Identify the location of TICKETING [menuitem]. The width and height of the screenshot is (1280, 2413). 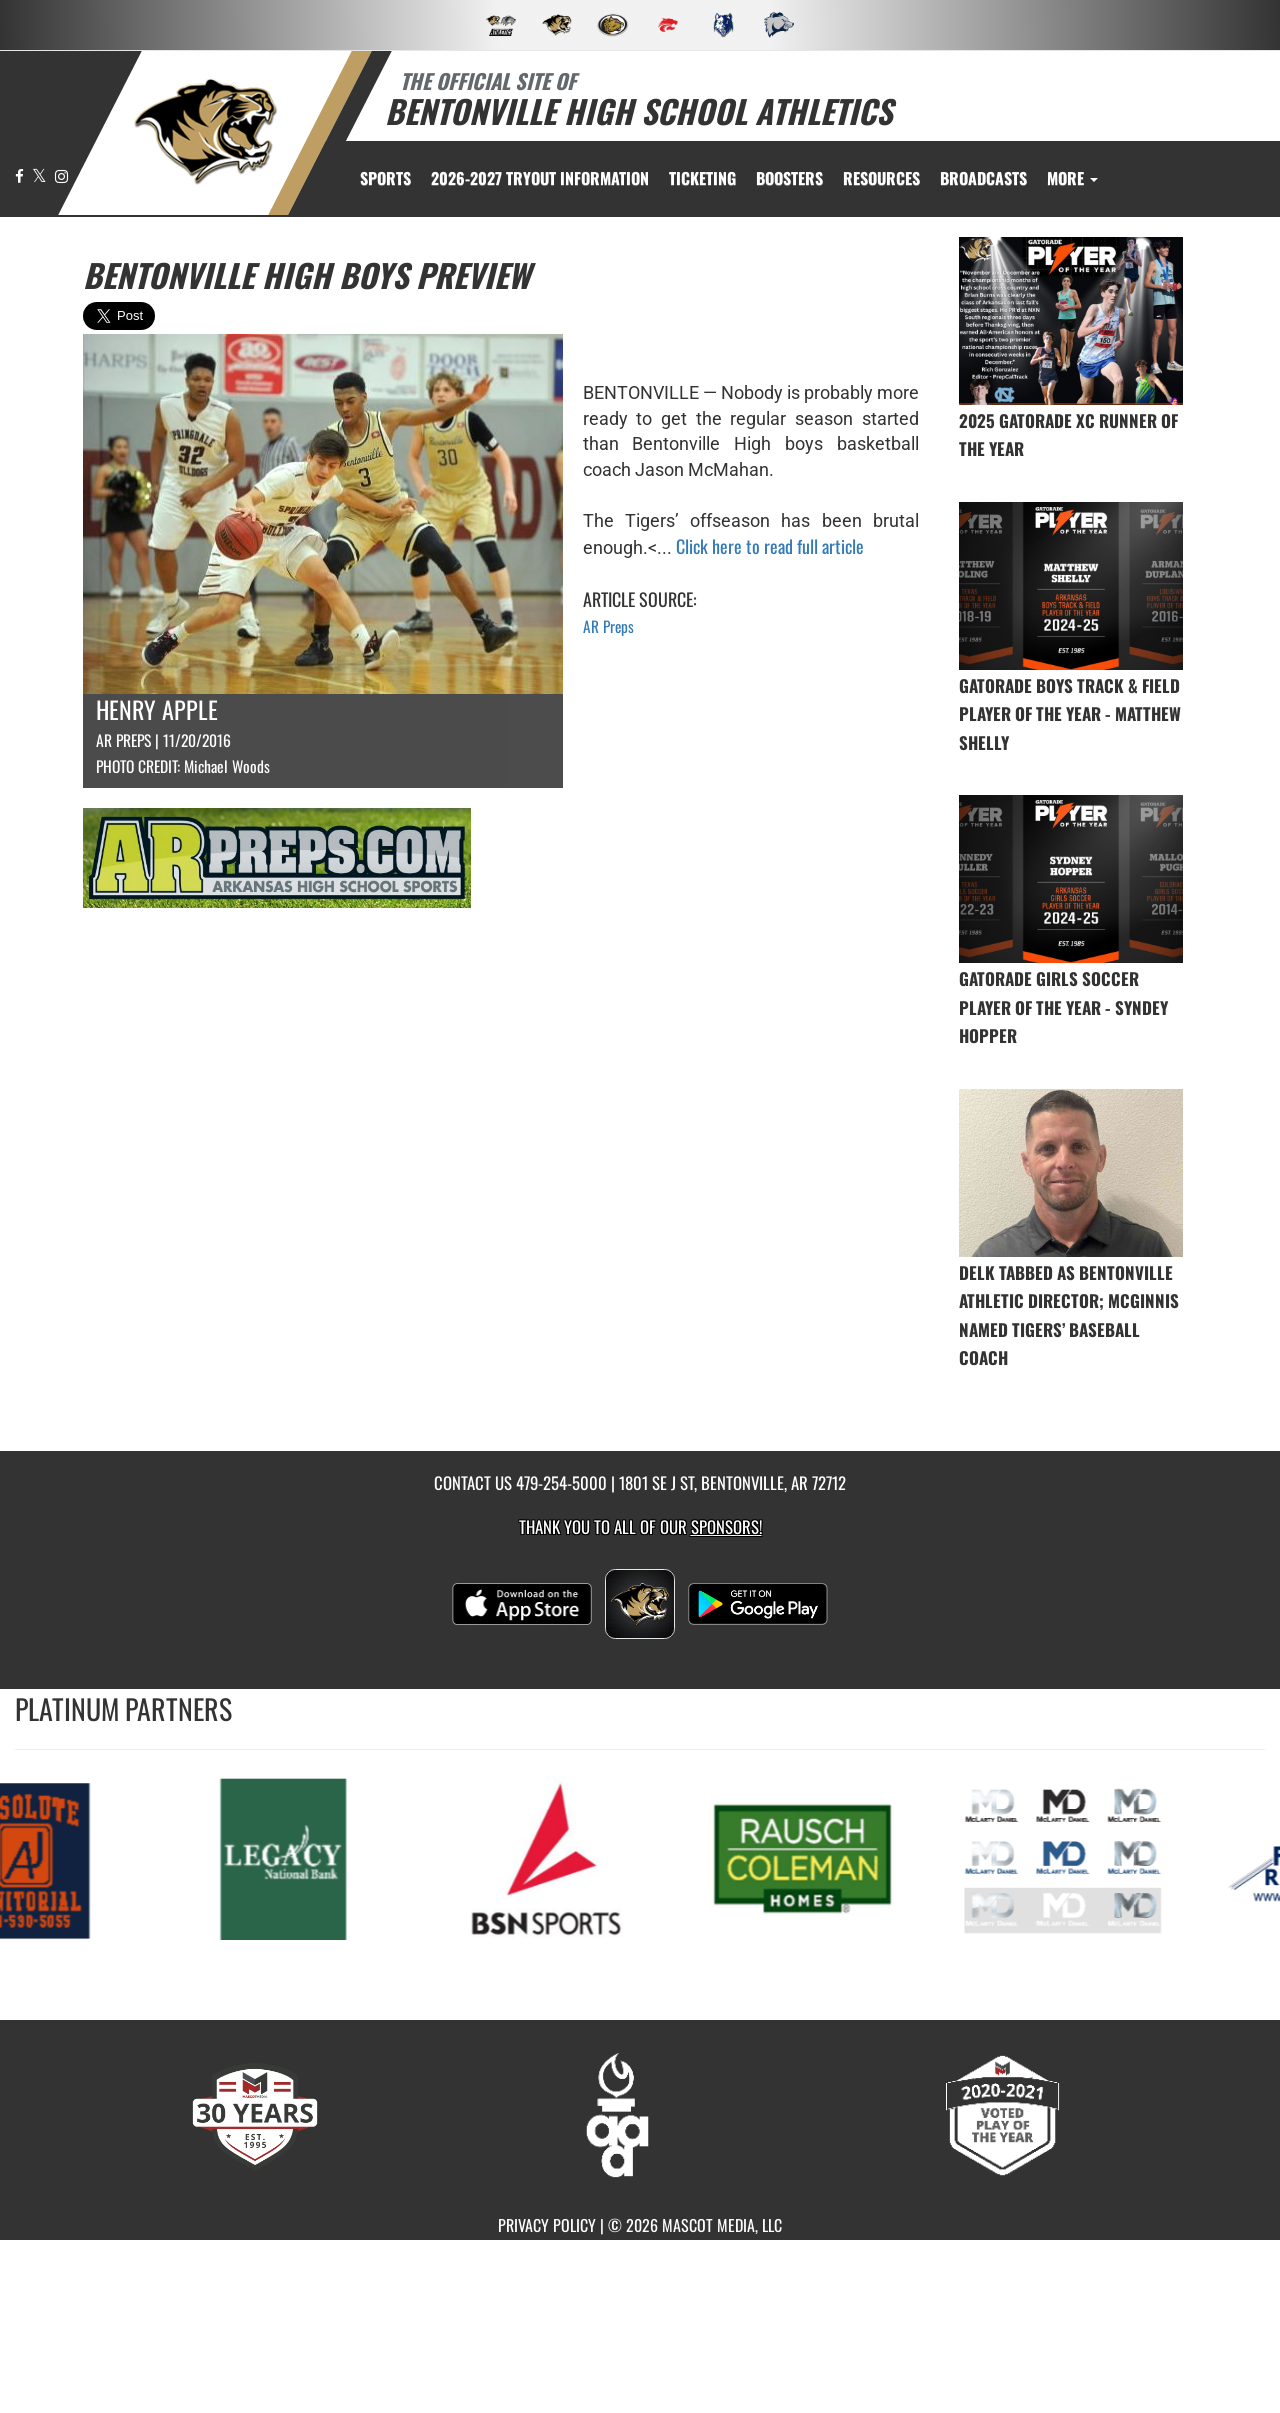
(702, 178).